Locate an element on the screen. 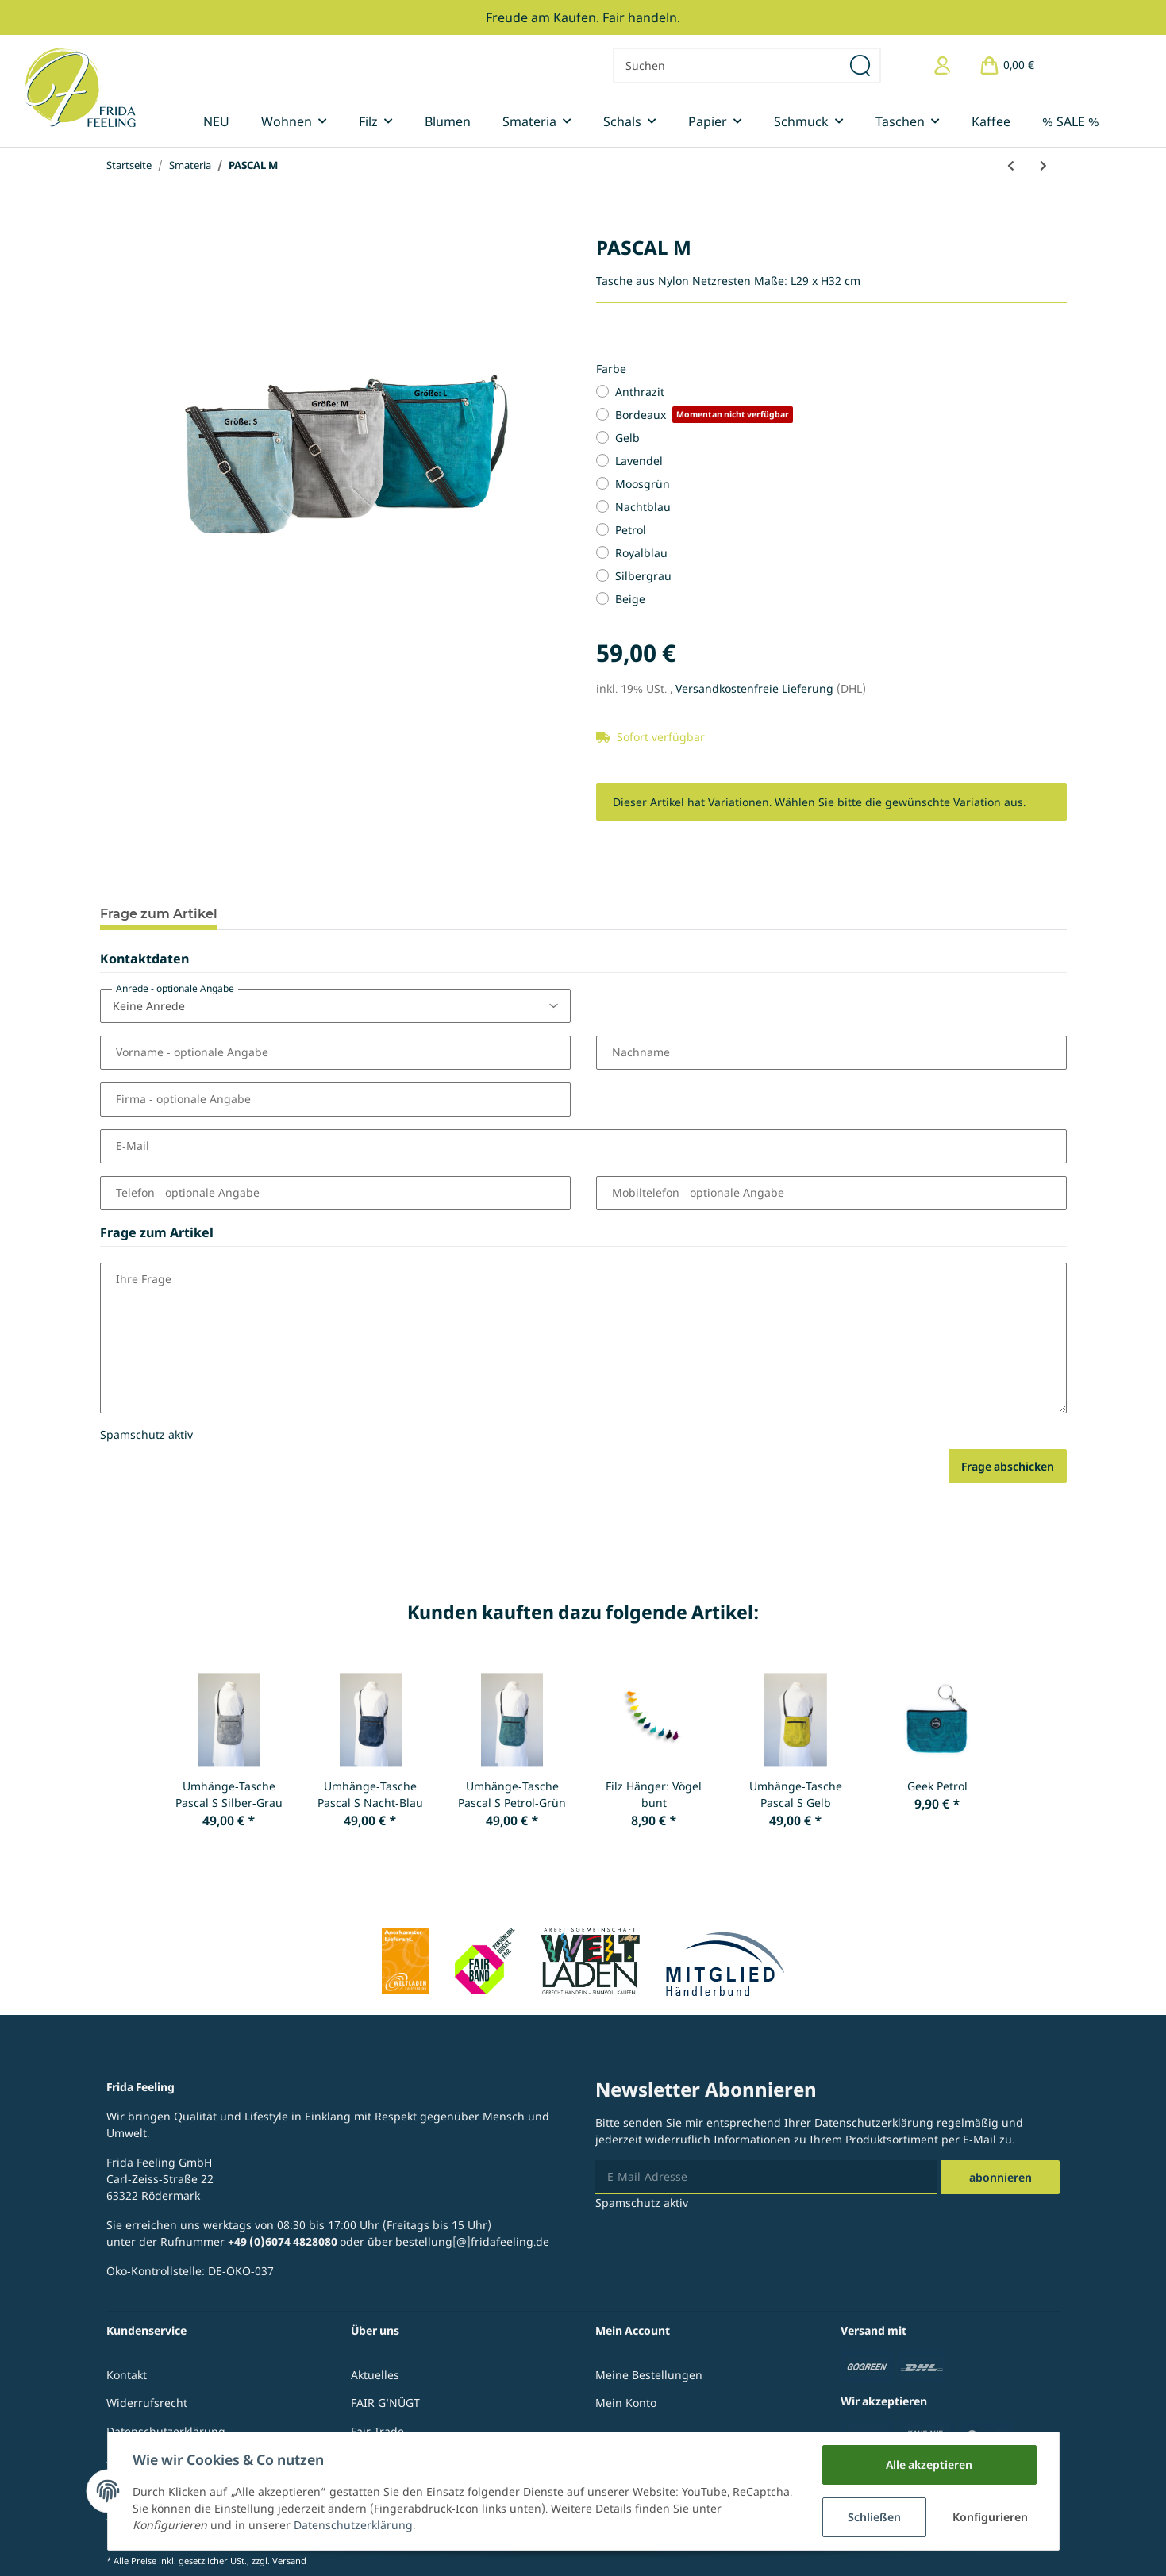  Beige is located at coordinates (630, 598).